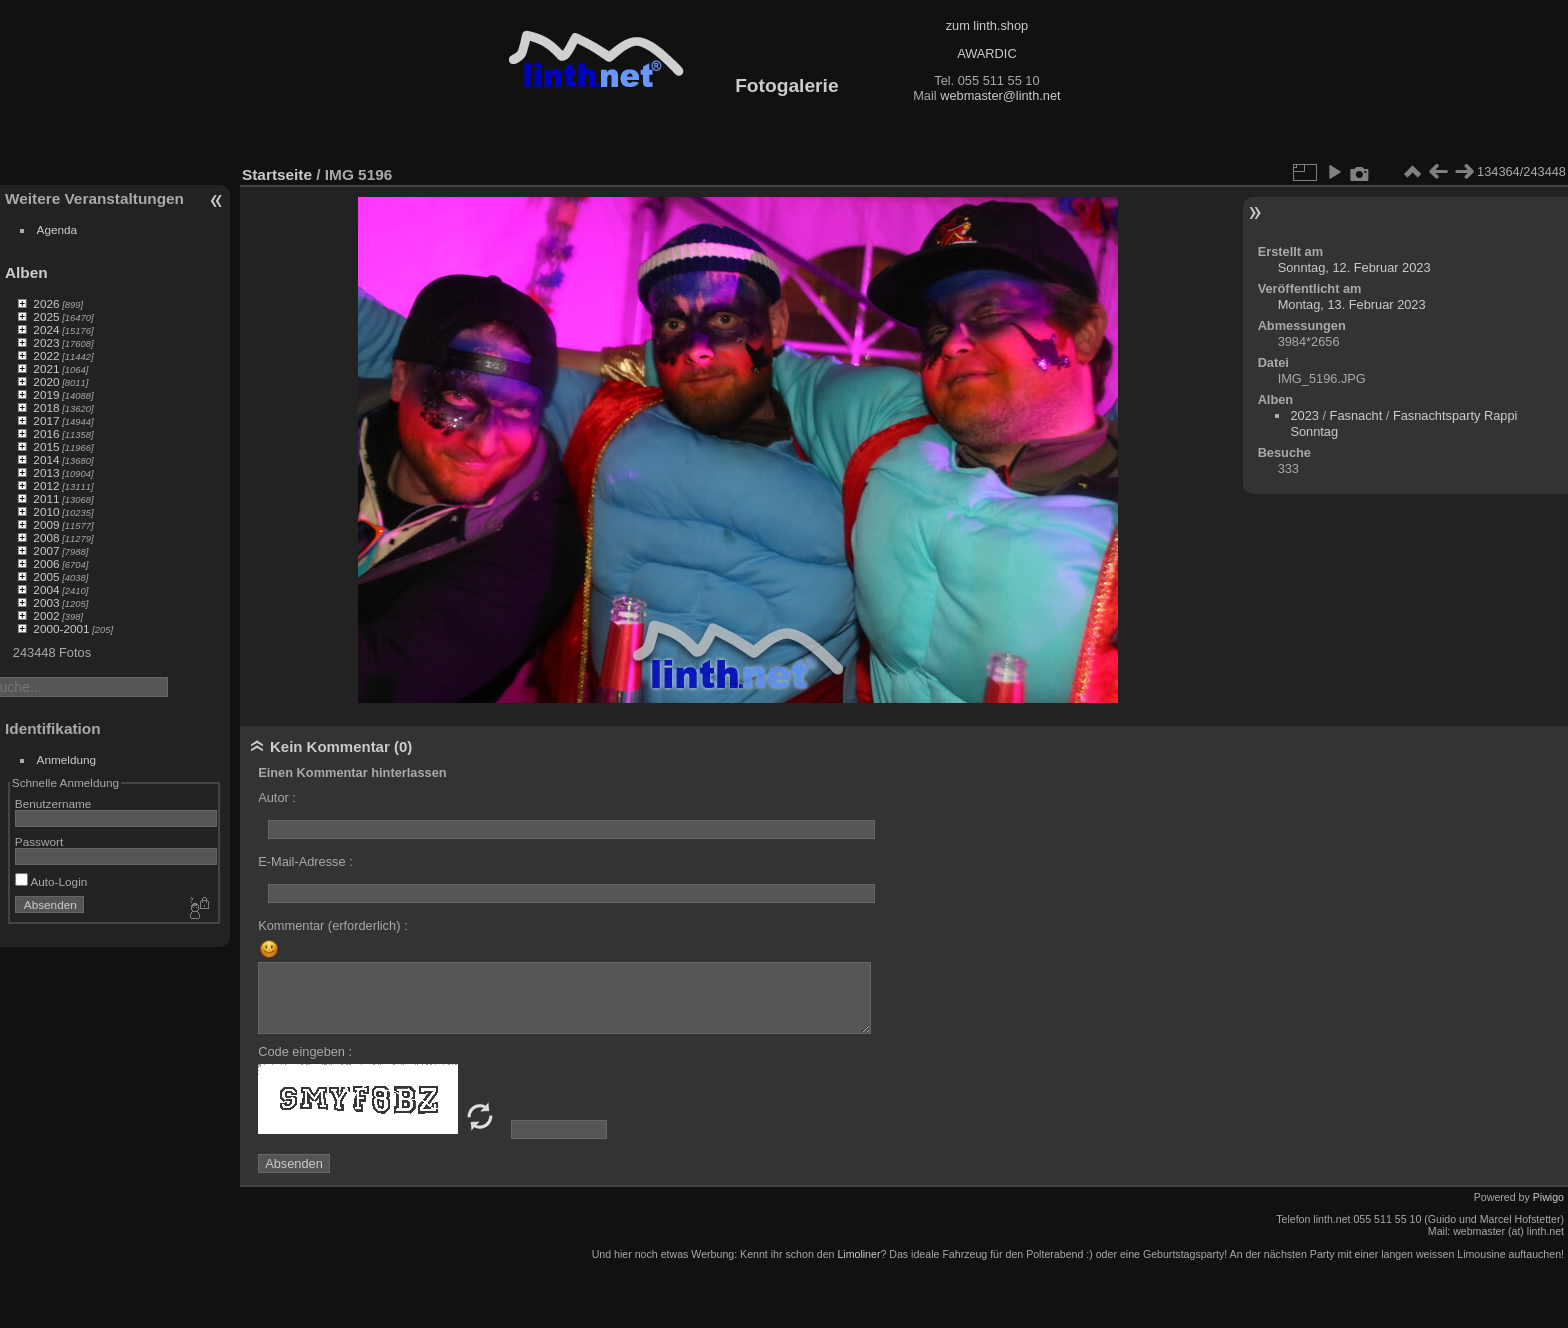  What do you see at coordinates (51, 881) in the screenshot?
I see `Auto-Login` at bounding box center [51, 881].